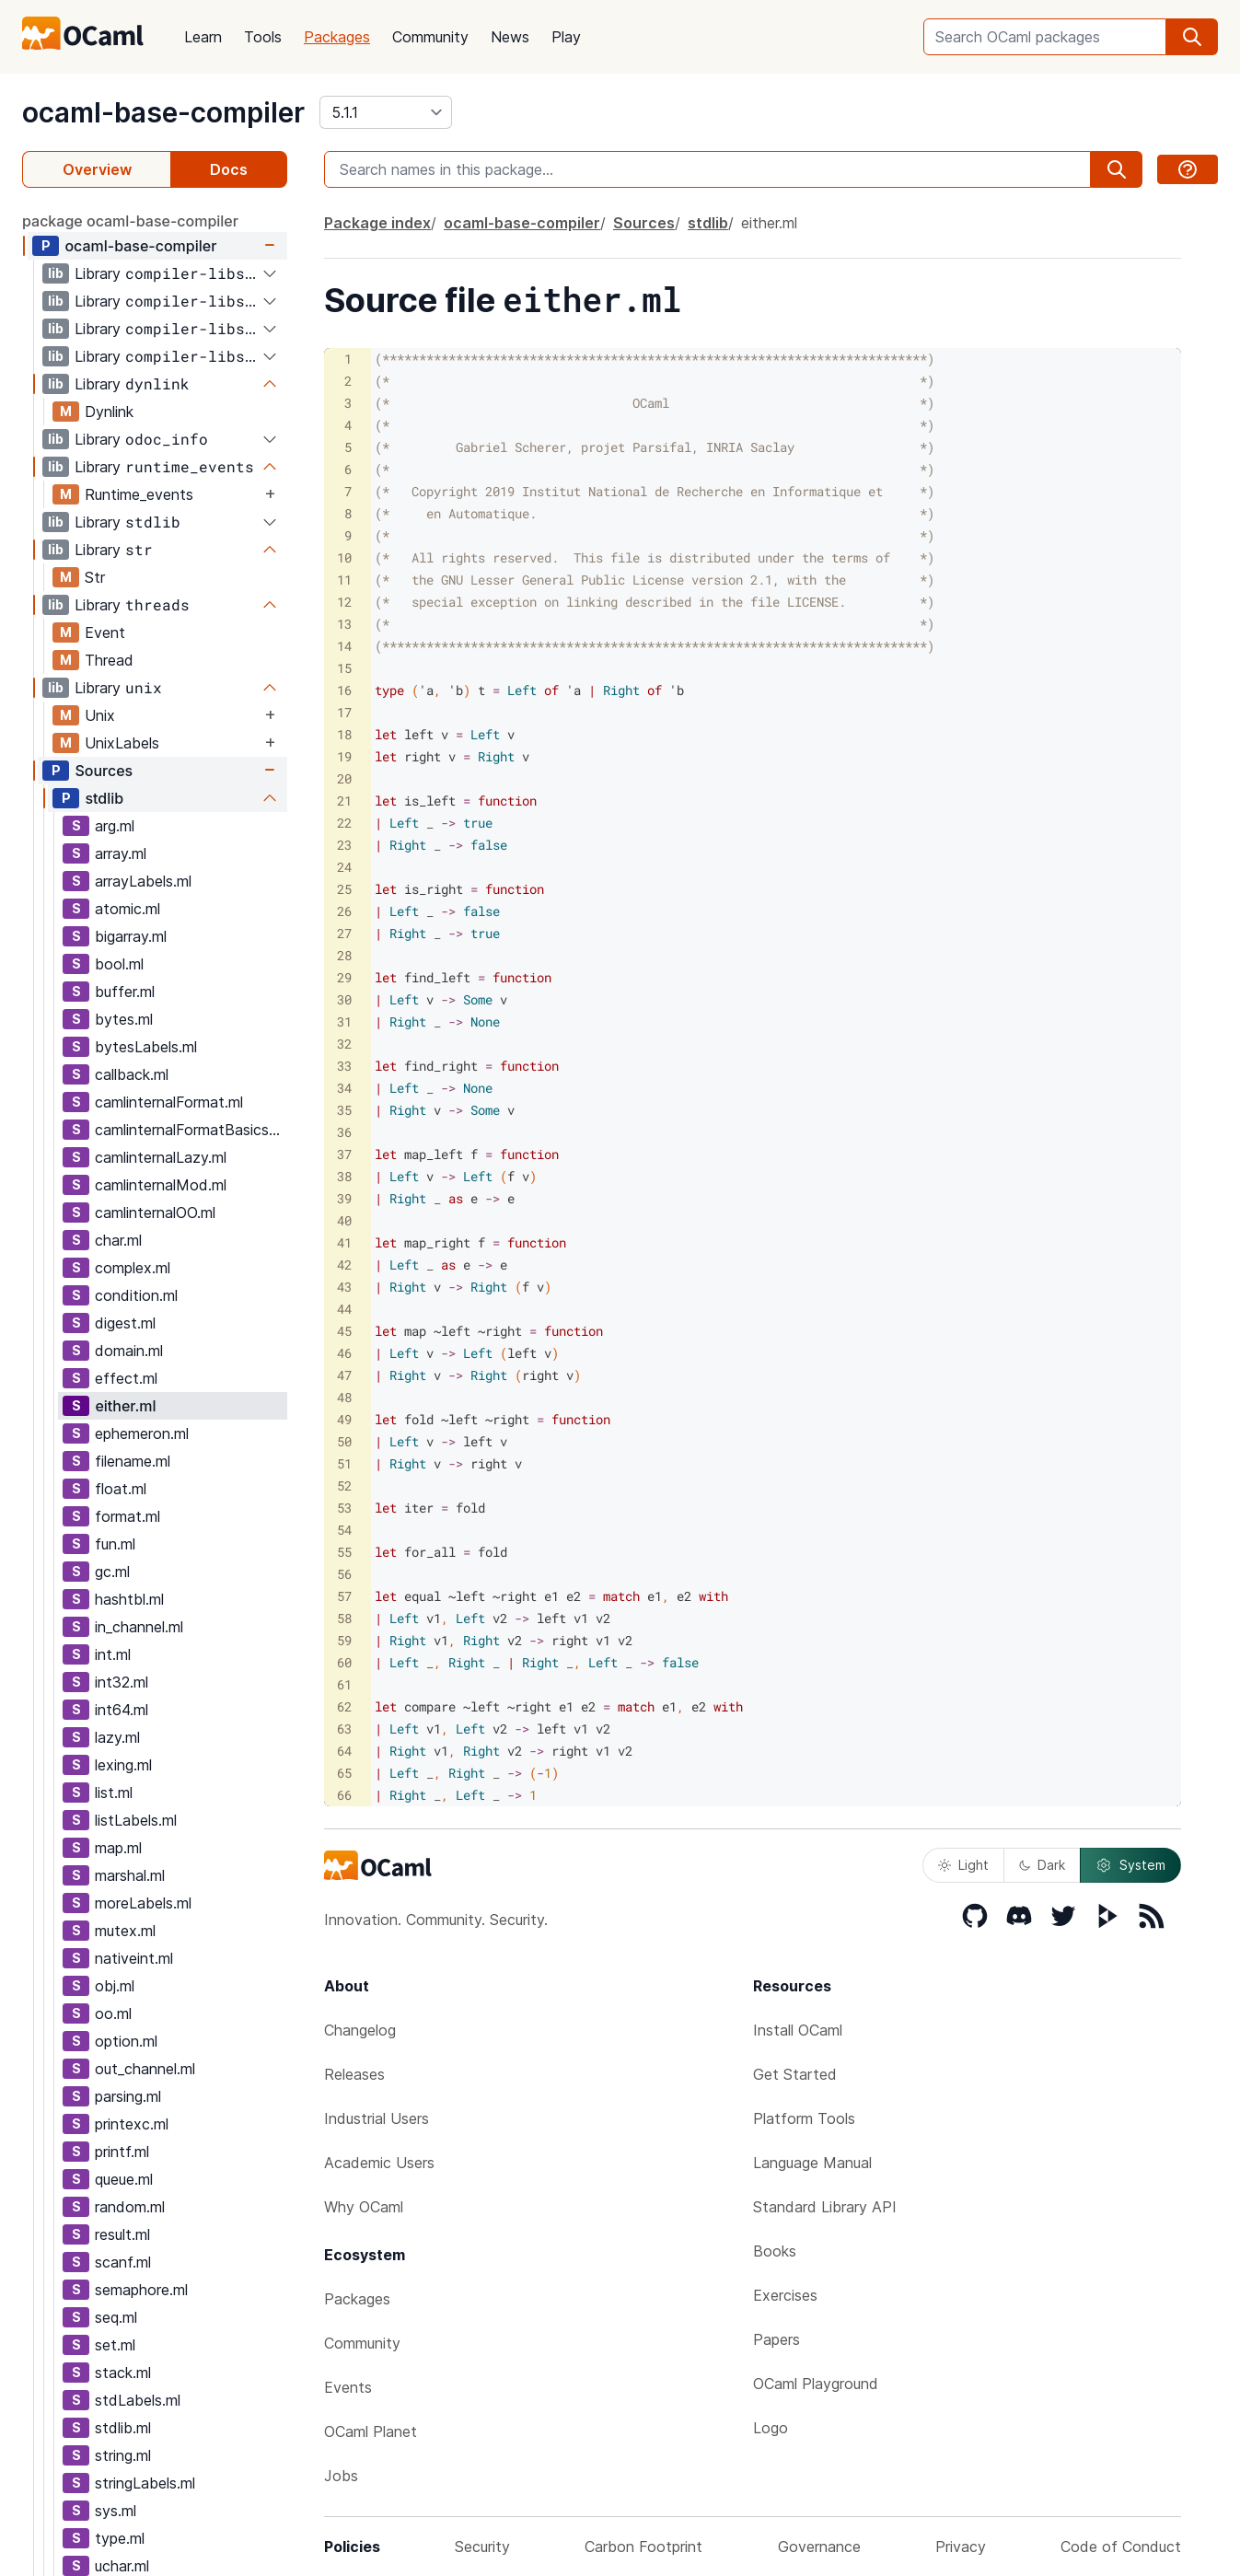 The image size is (1240, 2576). I want to click on string.ml, so click(123, 2455).